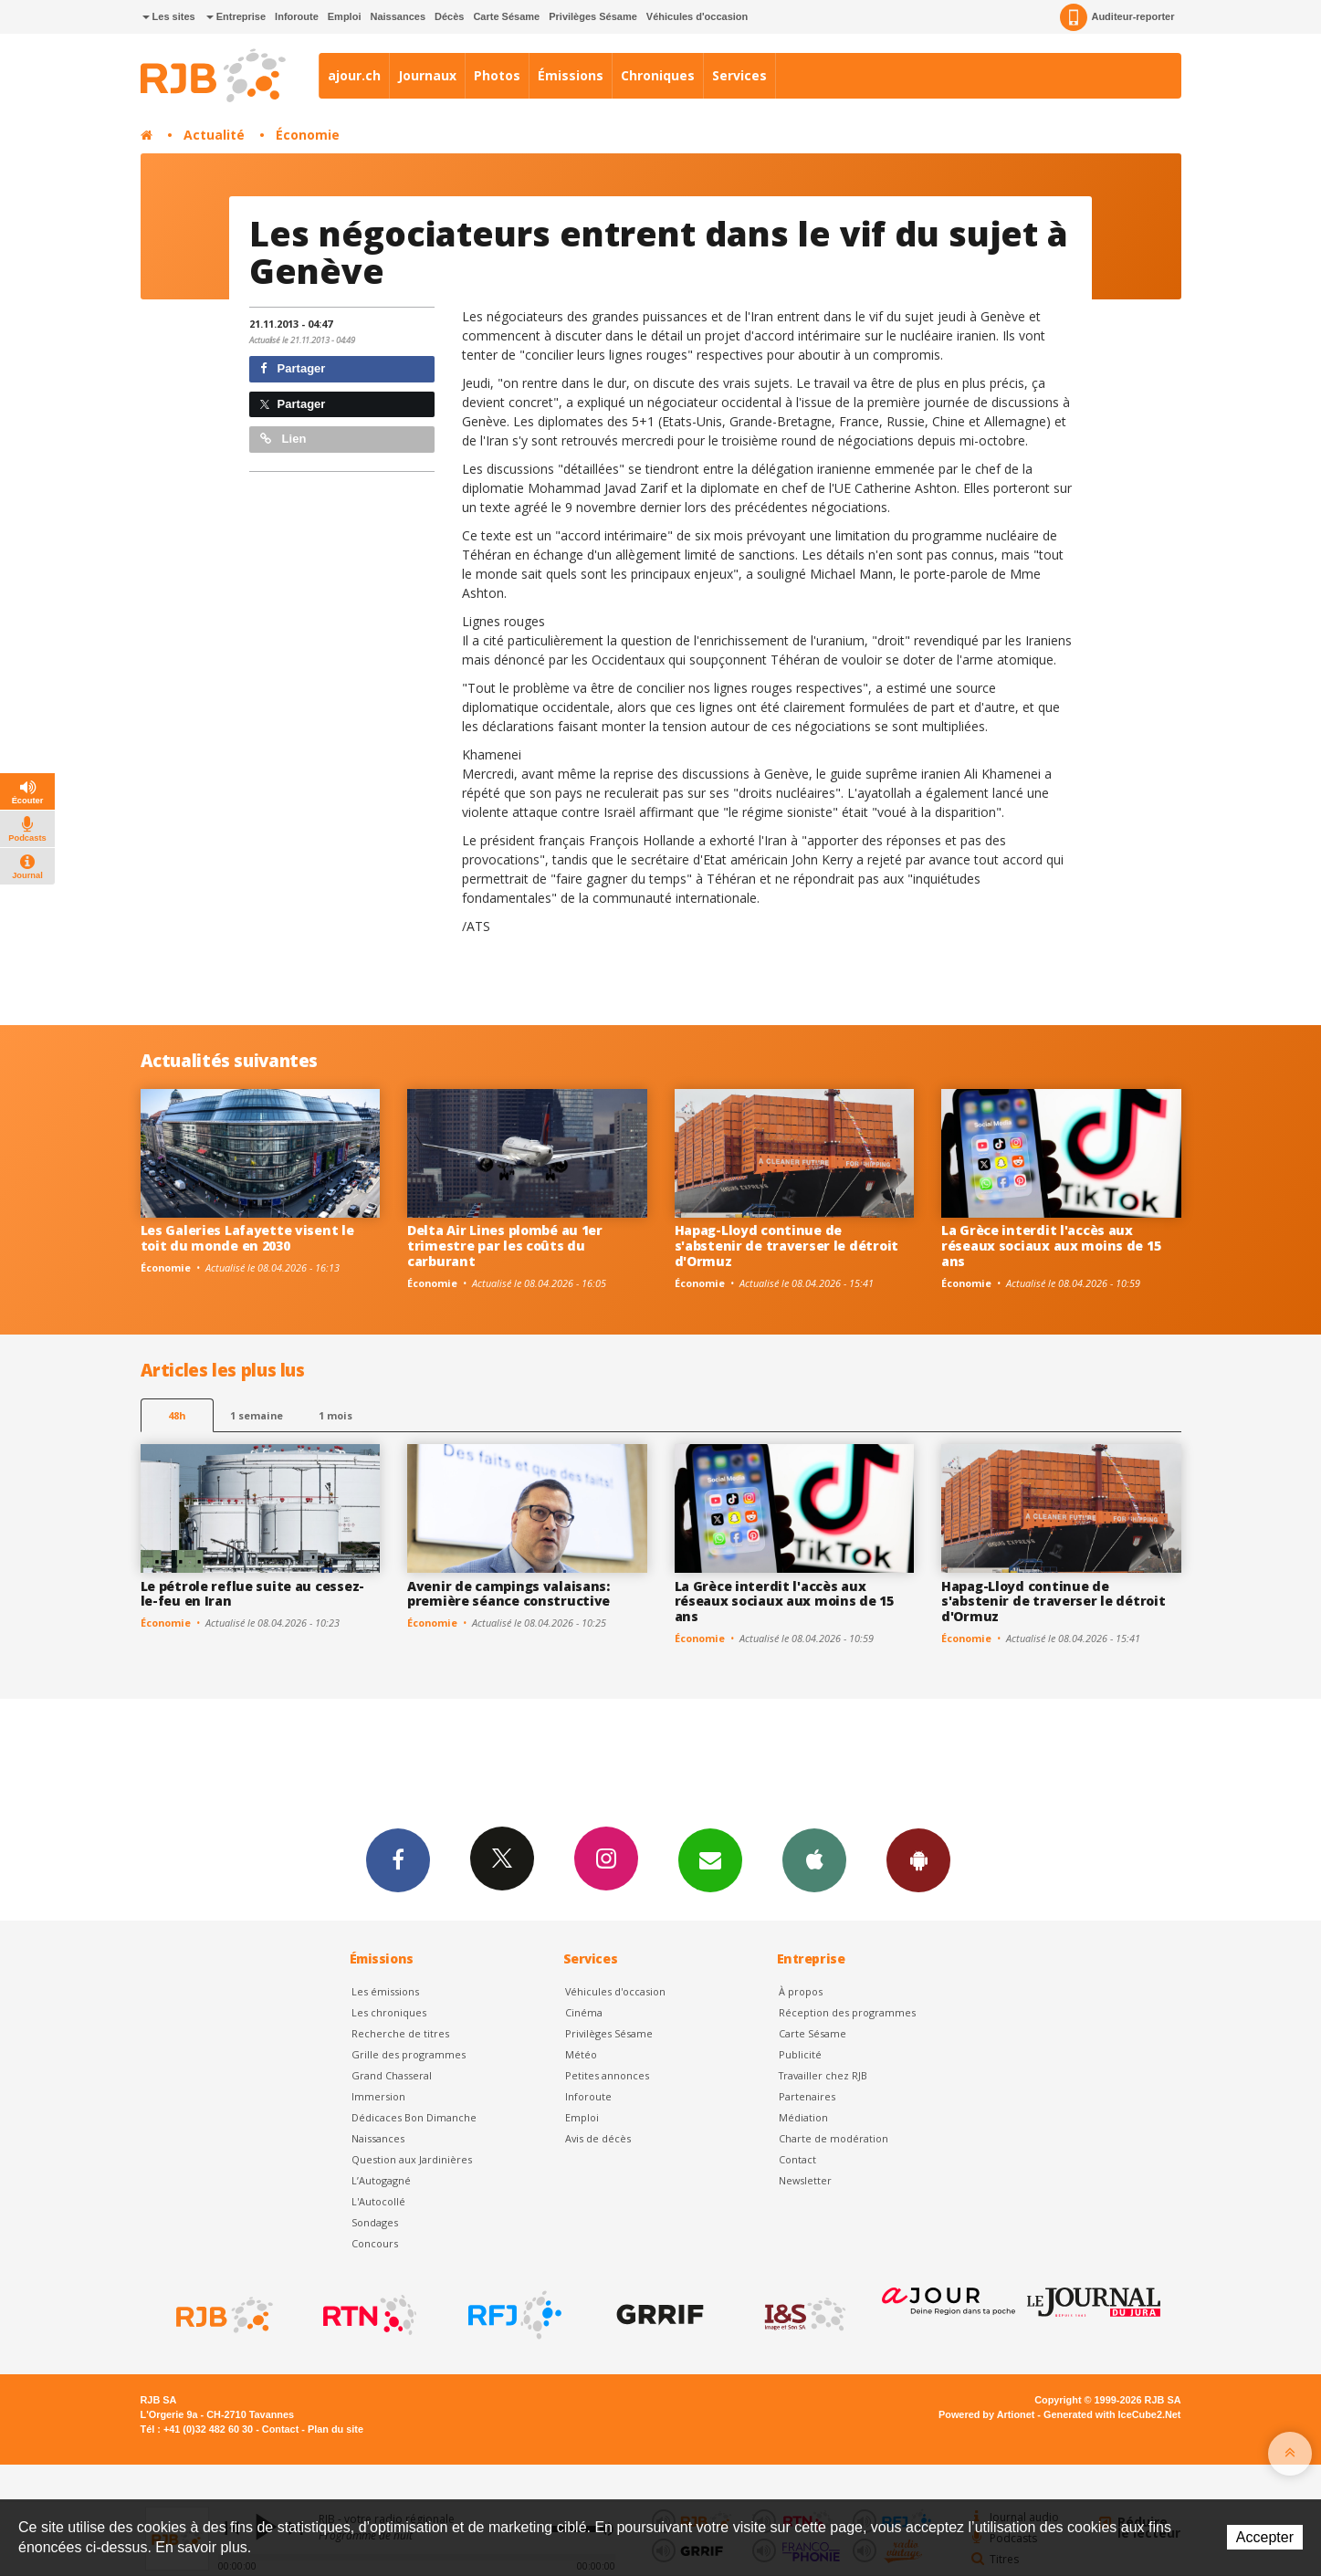 Image resolution: width=1321 pixels, height=2576 pixels. I want to click on 1 mois [most-1mo], so click(335, 1415).